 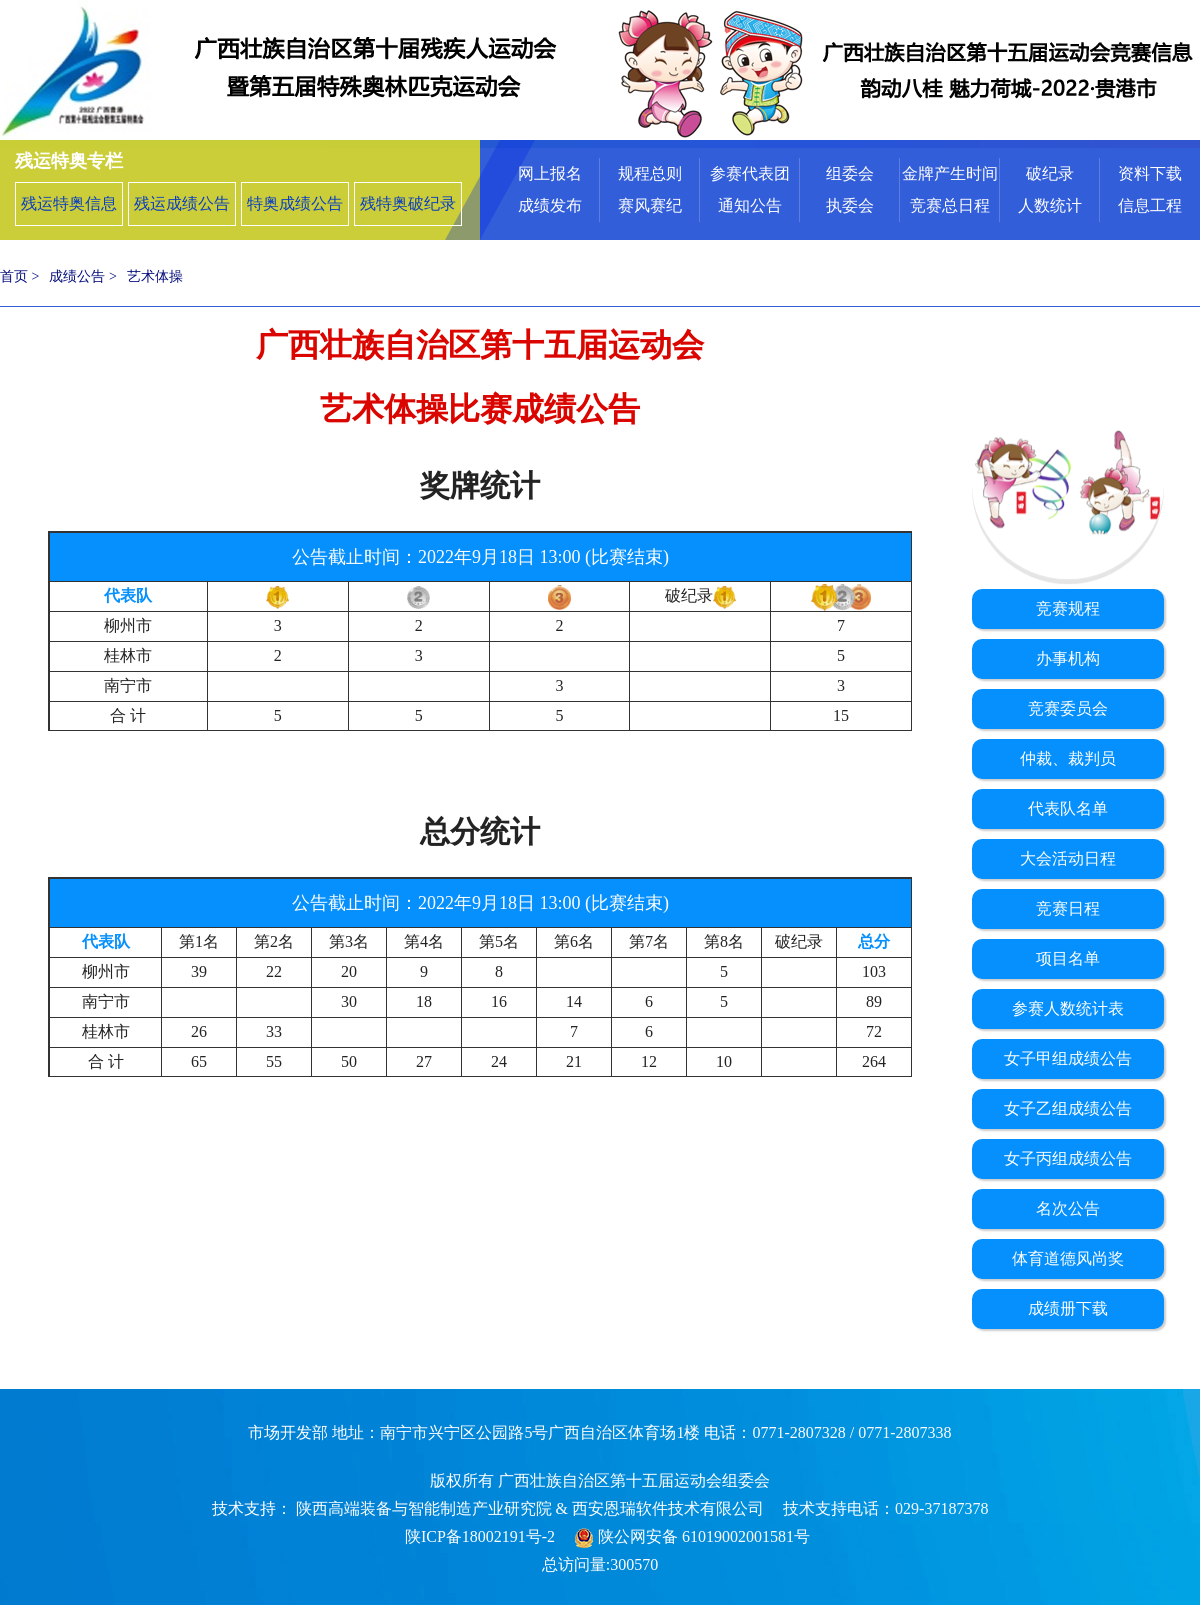 What do you see at coordinates (295, 203) in the screenshot?
I see `特奥成绩公告` at bounding box center [295, 203].